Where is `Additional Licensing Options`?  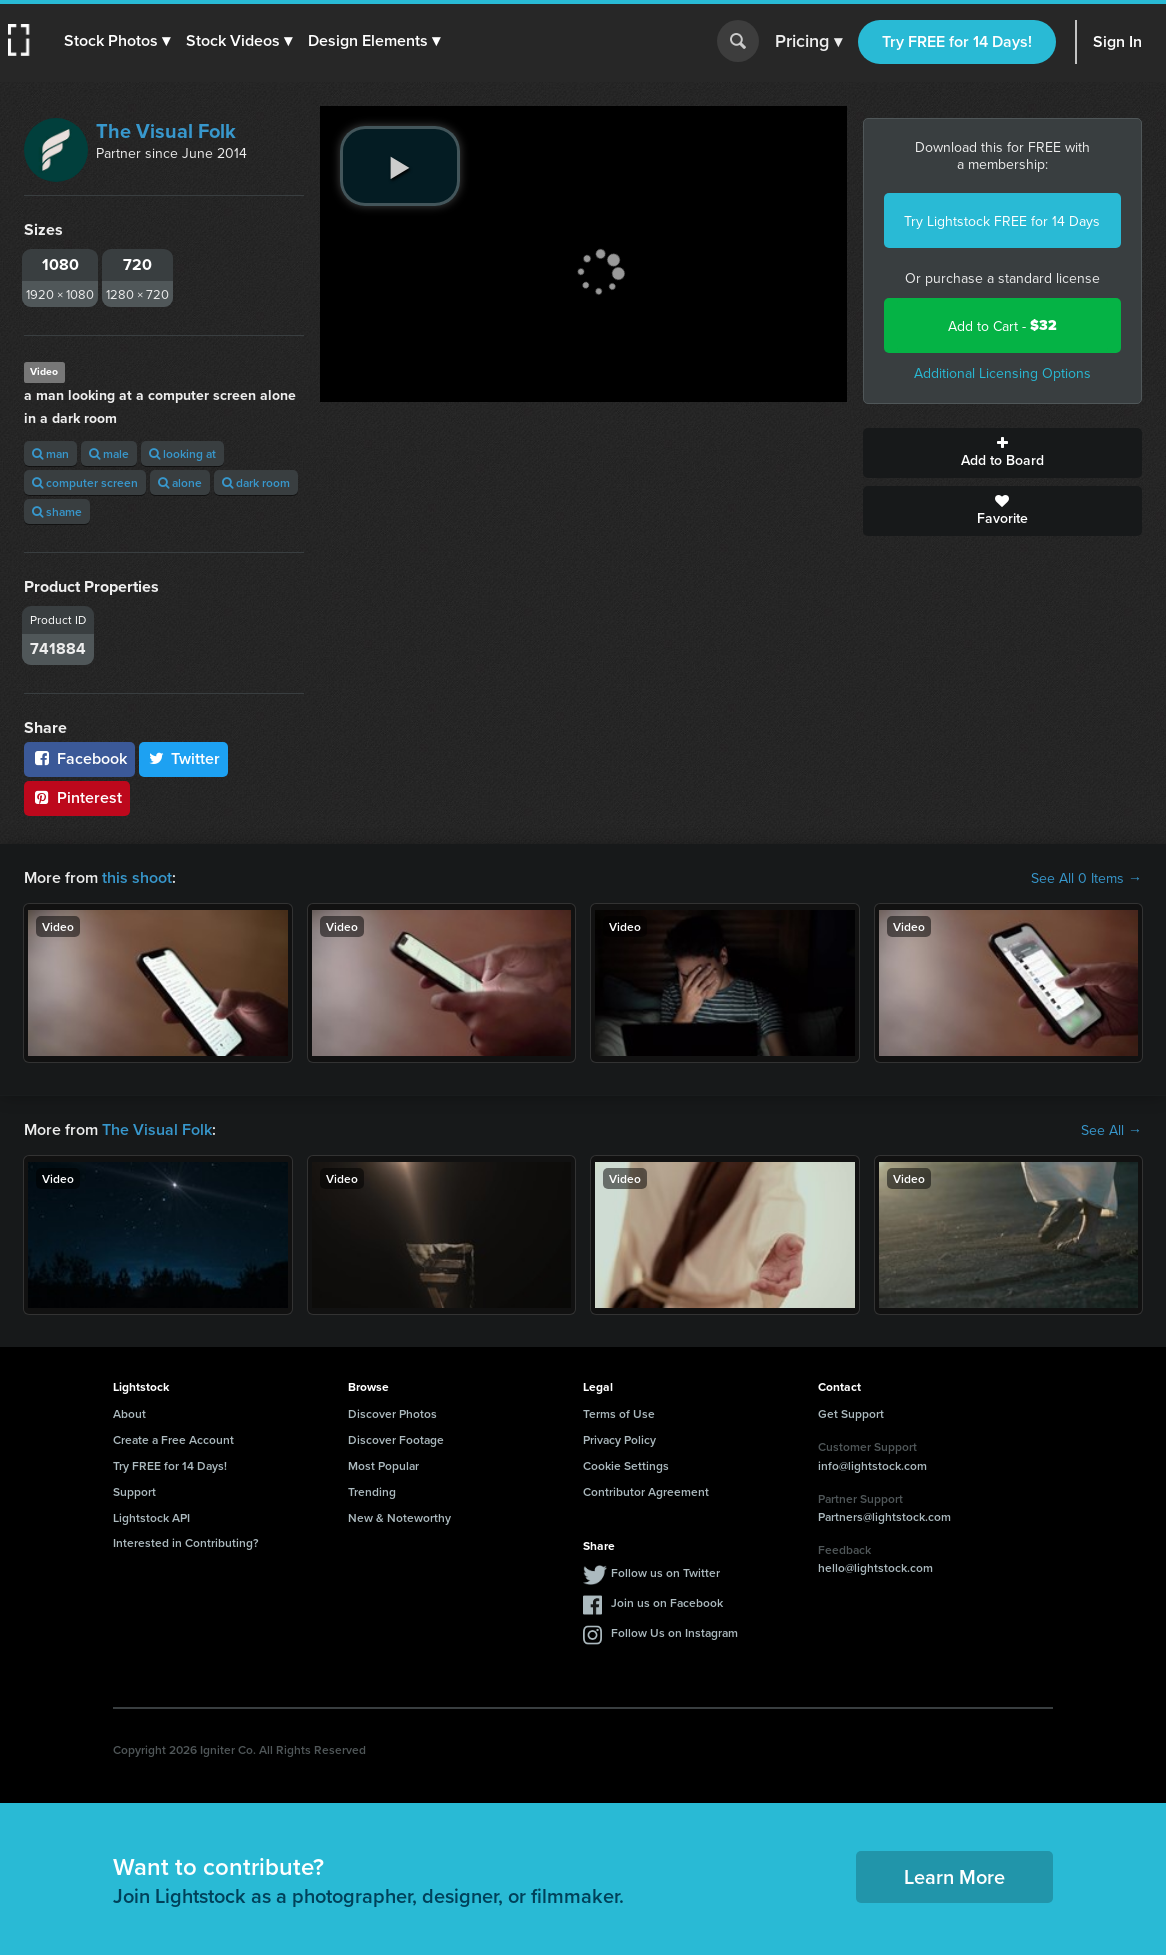 Additional Licensing Options is located at coordinates (1002, 373).